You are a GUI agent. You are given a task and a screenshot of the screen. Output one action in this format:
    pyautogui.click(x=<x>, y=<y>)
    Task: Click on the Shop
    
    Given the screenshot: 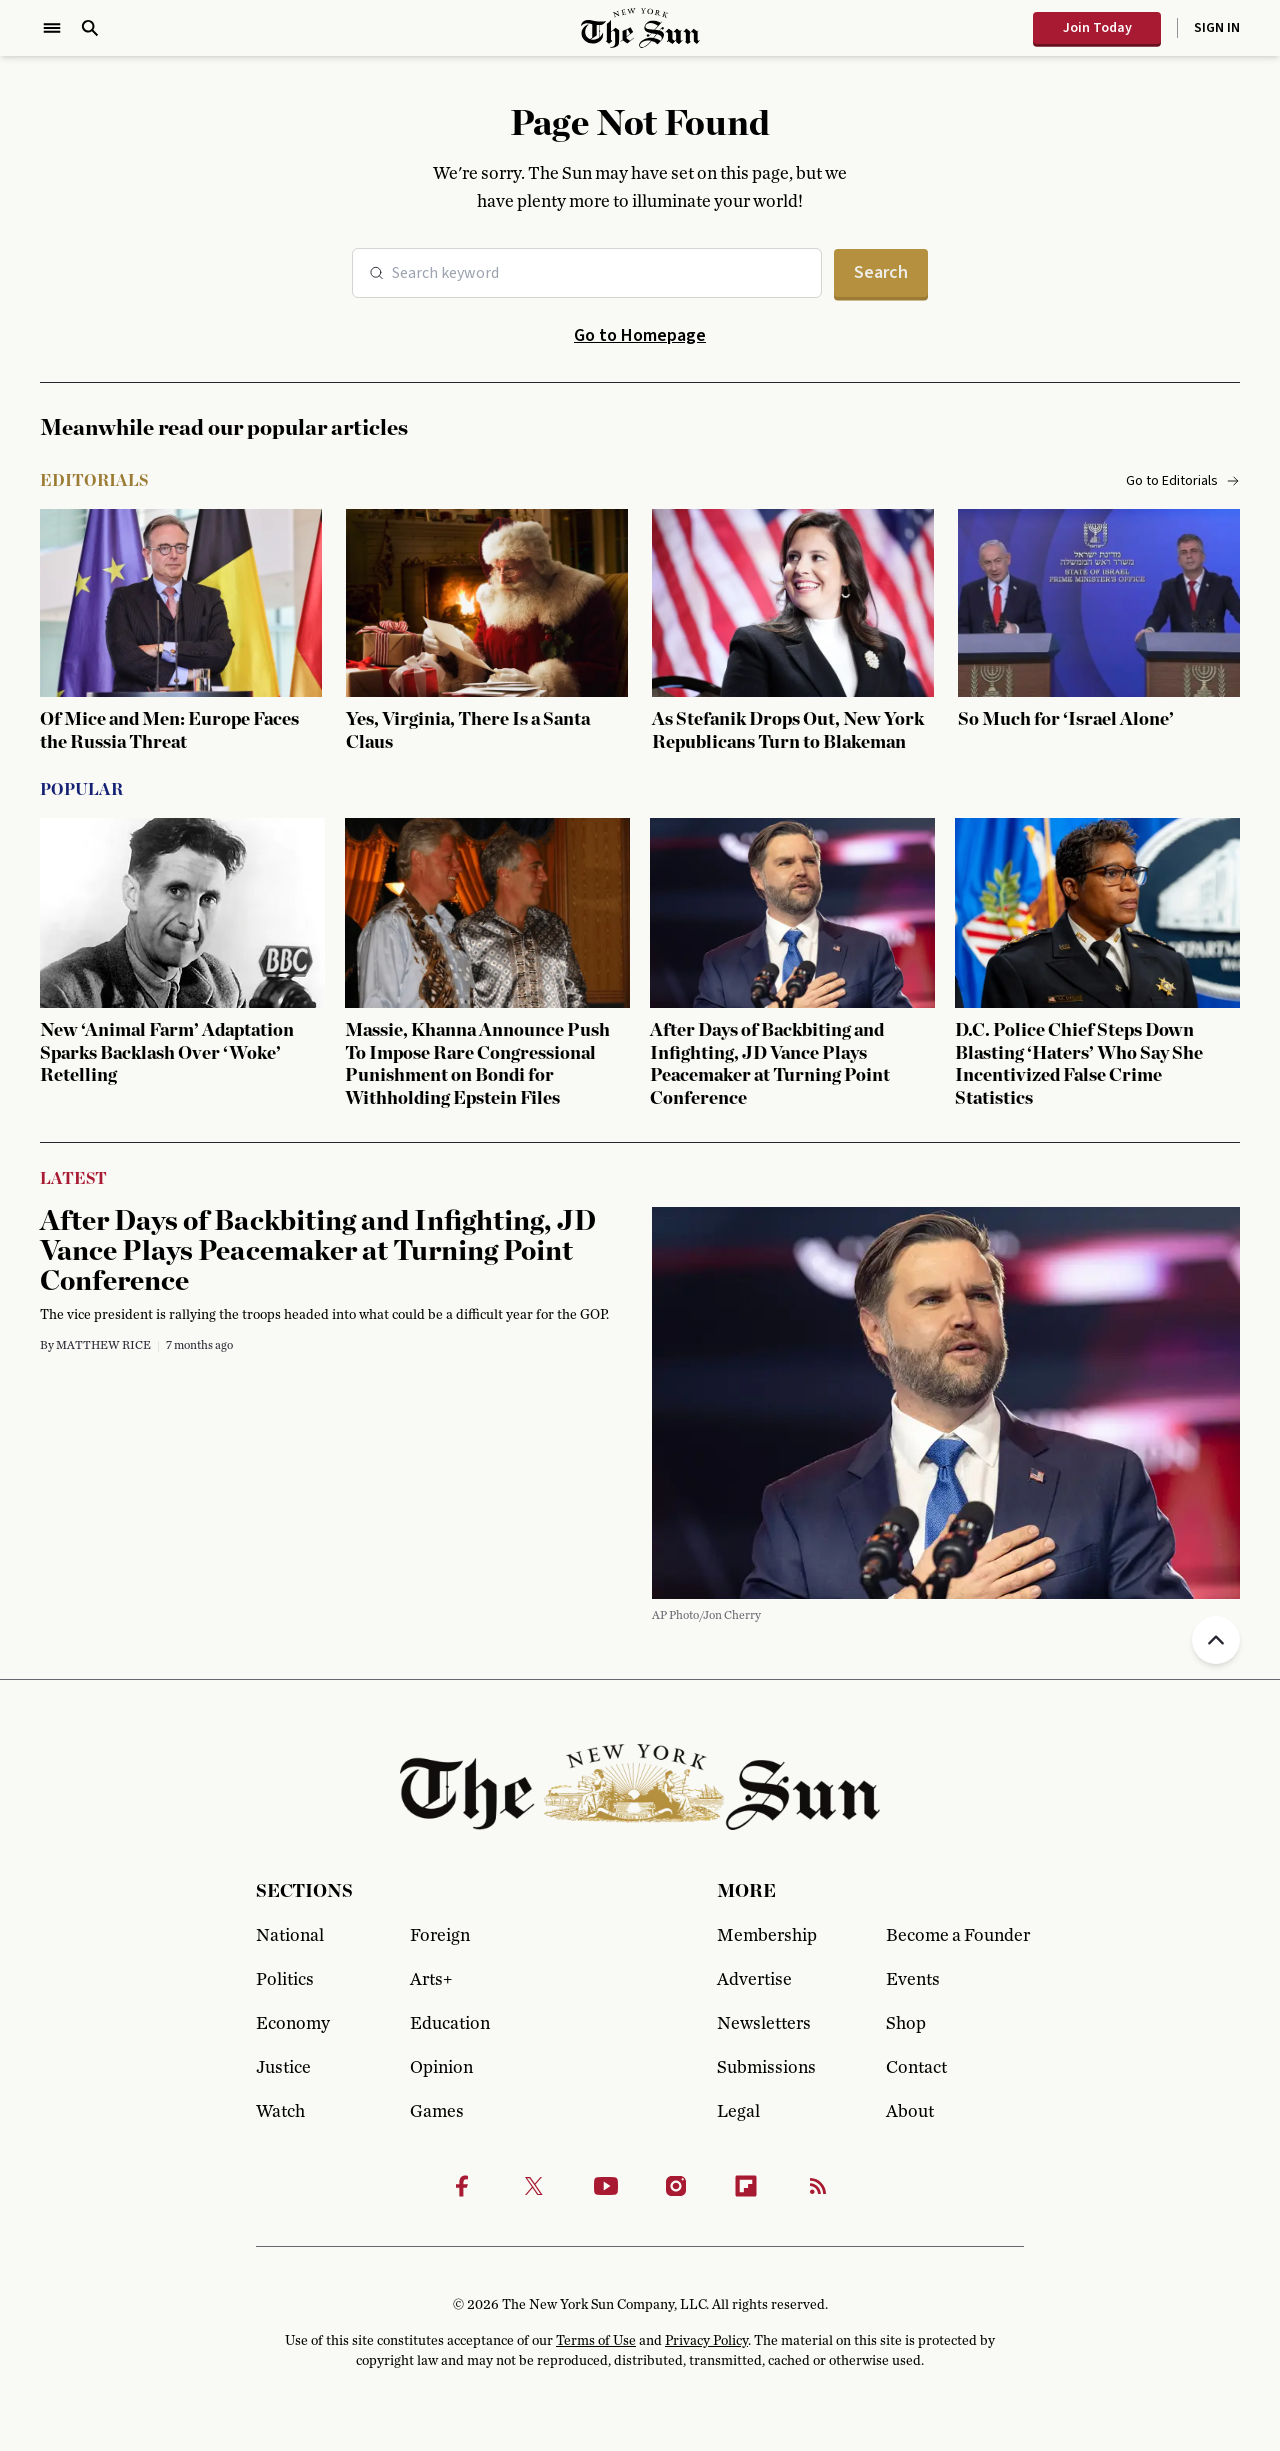 What is the action you would take?
    pyautogui.click(x=906, y=2024)
    